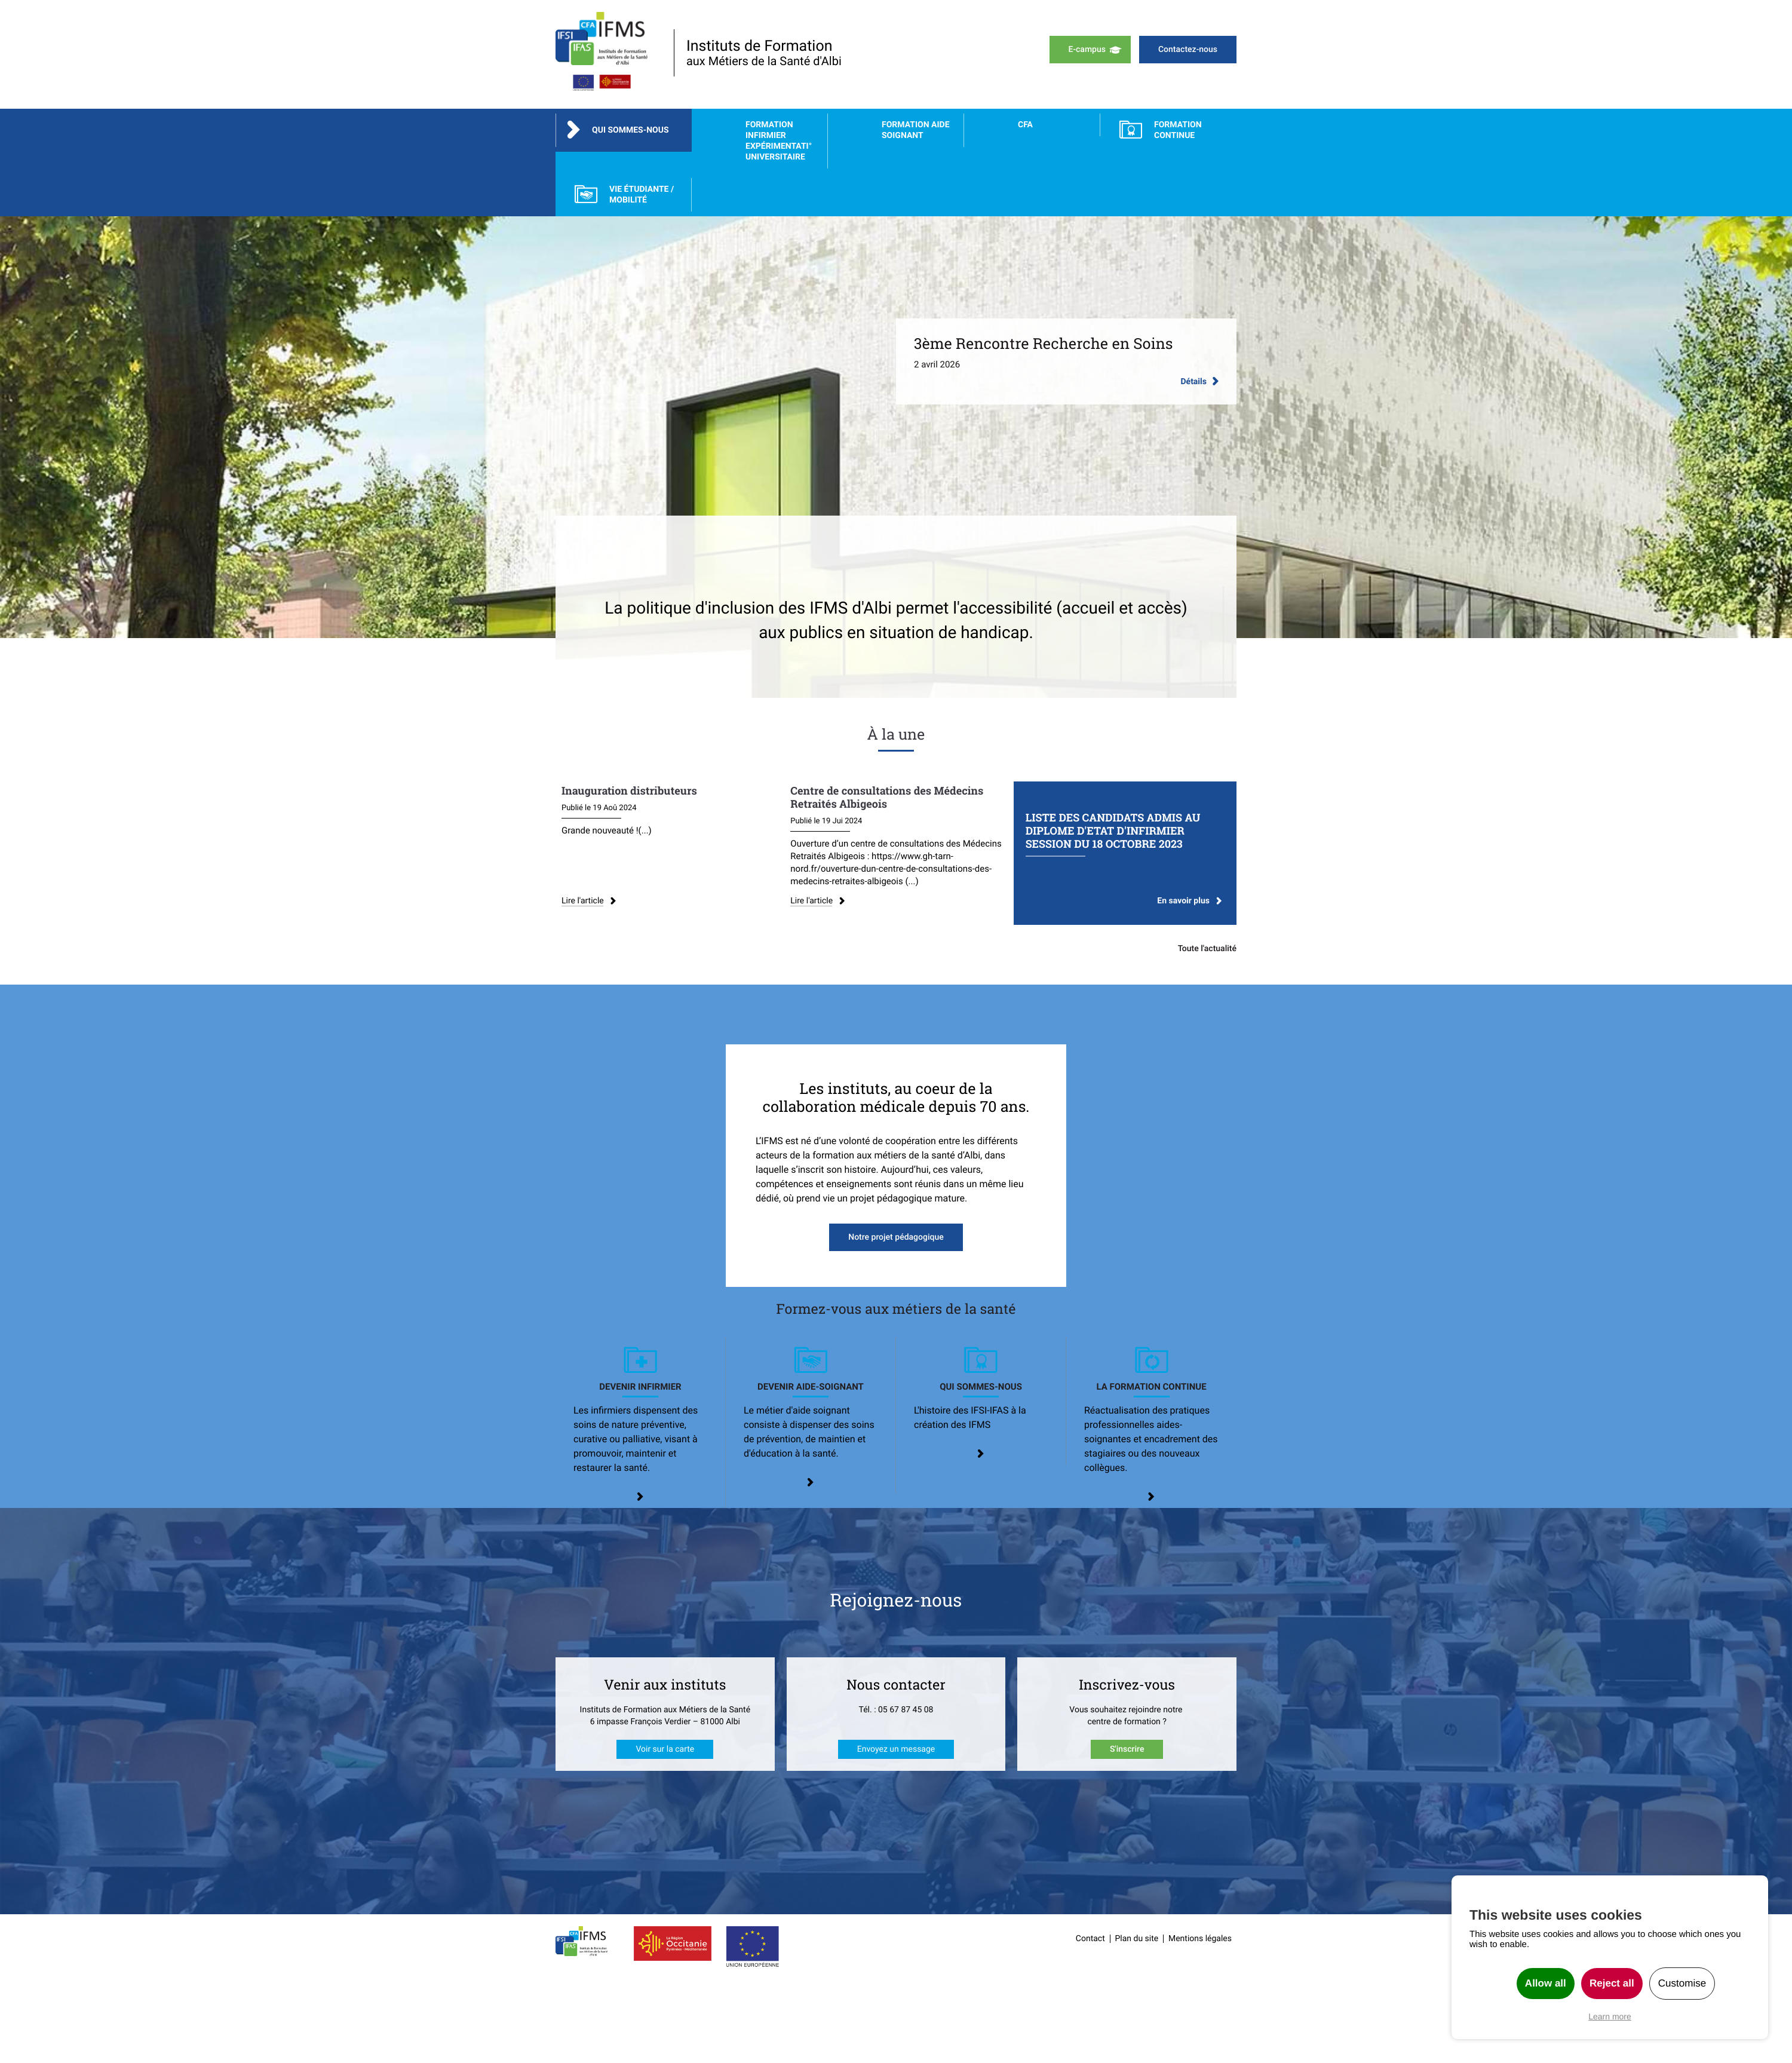 This screenshot has height=2063, width=1792. I want to click on Qui sommes-nous, so click(630, 130).